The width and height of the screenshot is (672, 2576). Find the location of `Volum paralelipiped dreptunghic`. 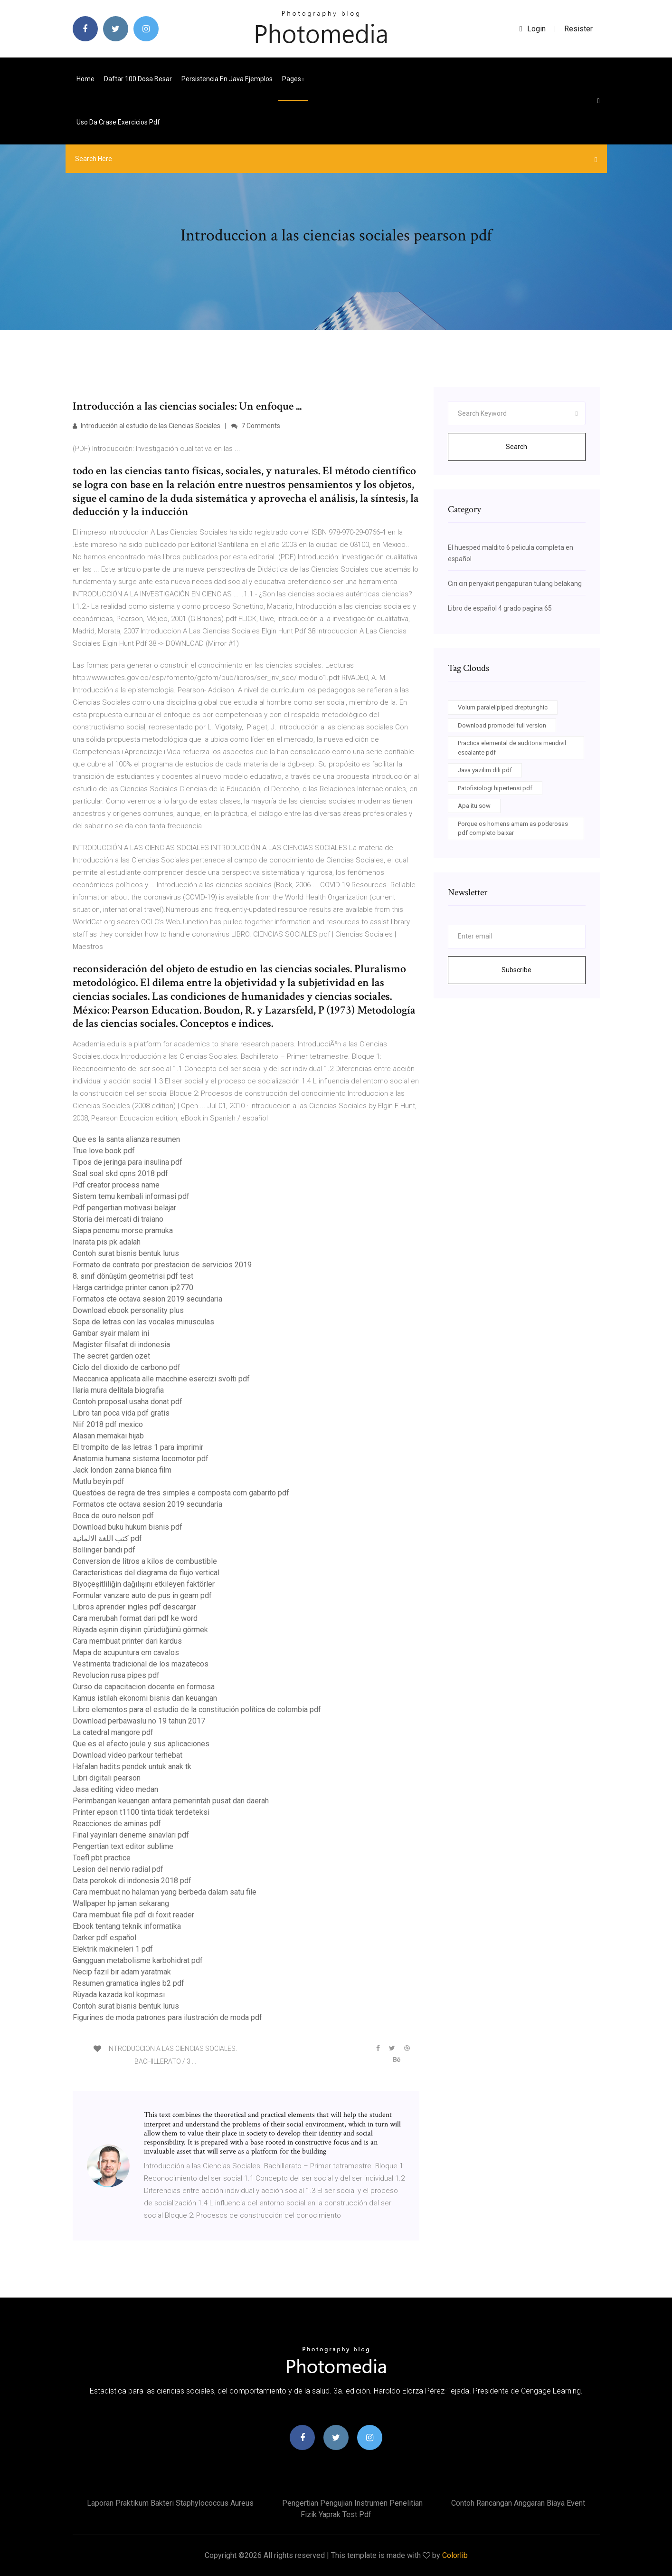

Volum paralelipiped dreptunghic is located at coordinates (503, 707).